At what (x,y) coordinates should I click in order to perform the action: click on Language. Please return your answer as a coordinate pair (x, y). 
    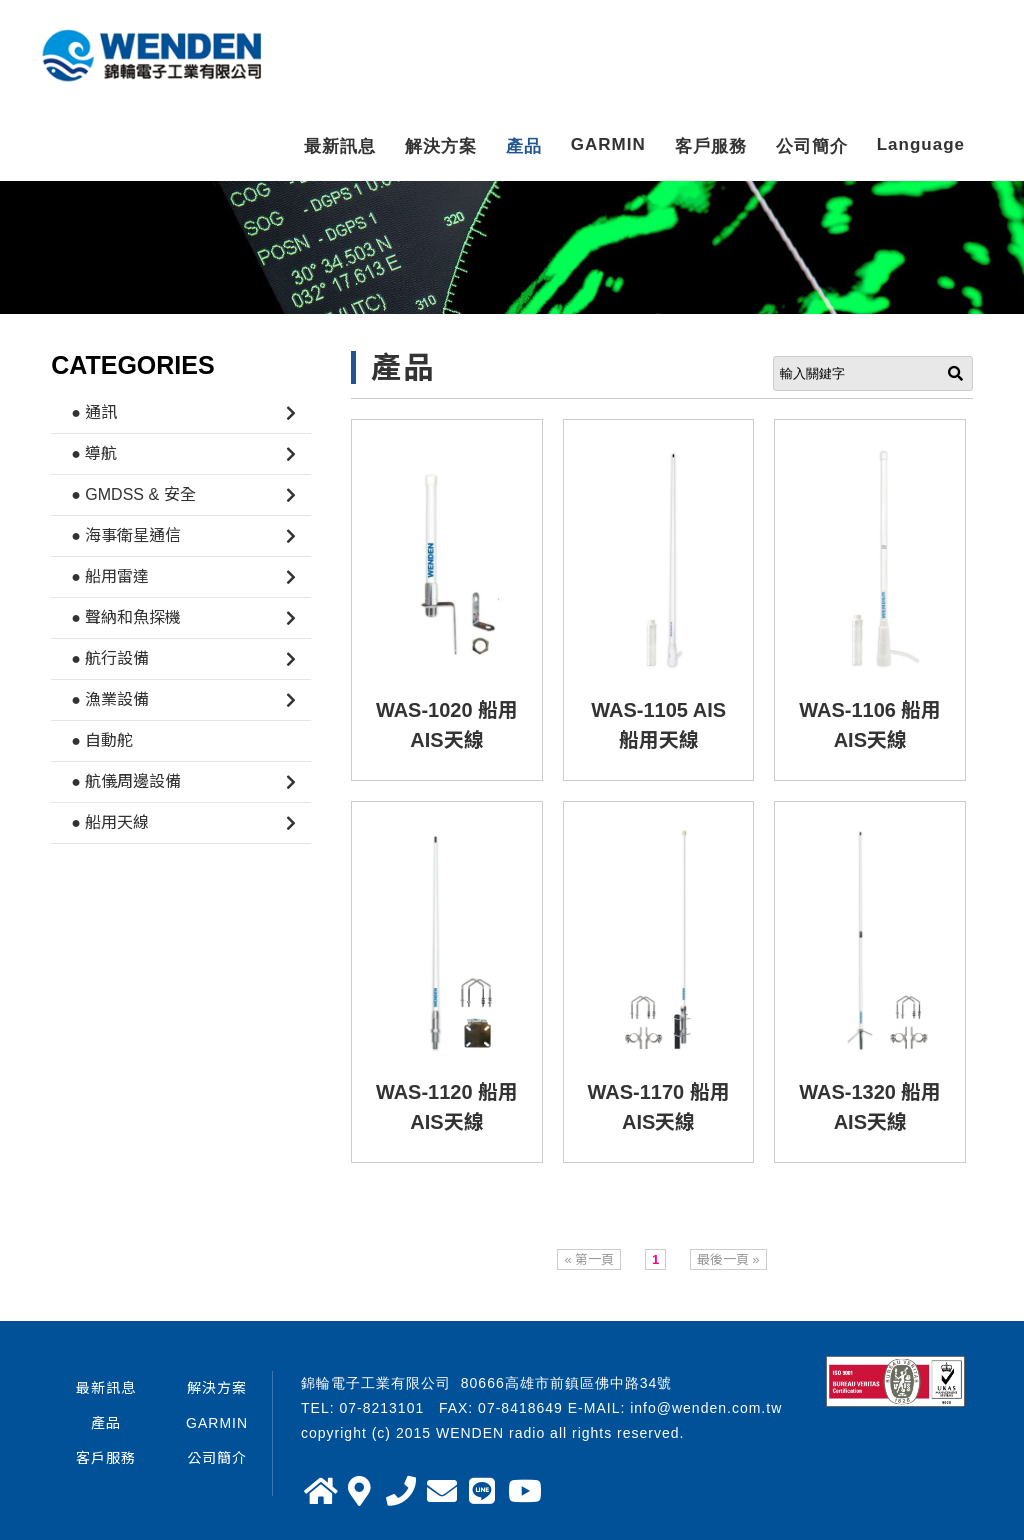
    Looking at the image, I should click on (921, 144).